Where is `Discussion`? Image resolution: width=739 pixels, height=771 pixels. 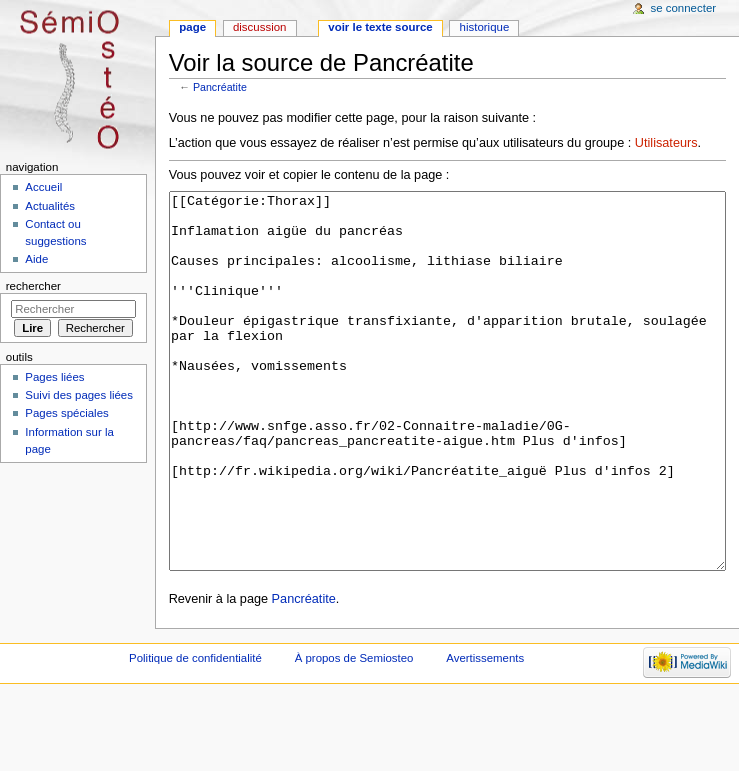 Discussion is located at coordinates (259, 27).